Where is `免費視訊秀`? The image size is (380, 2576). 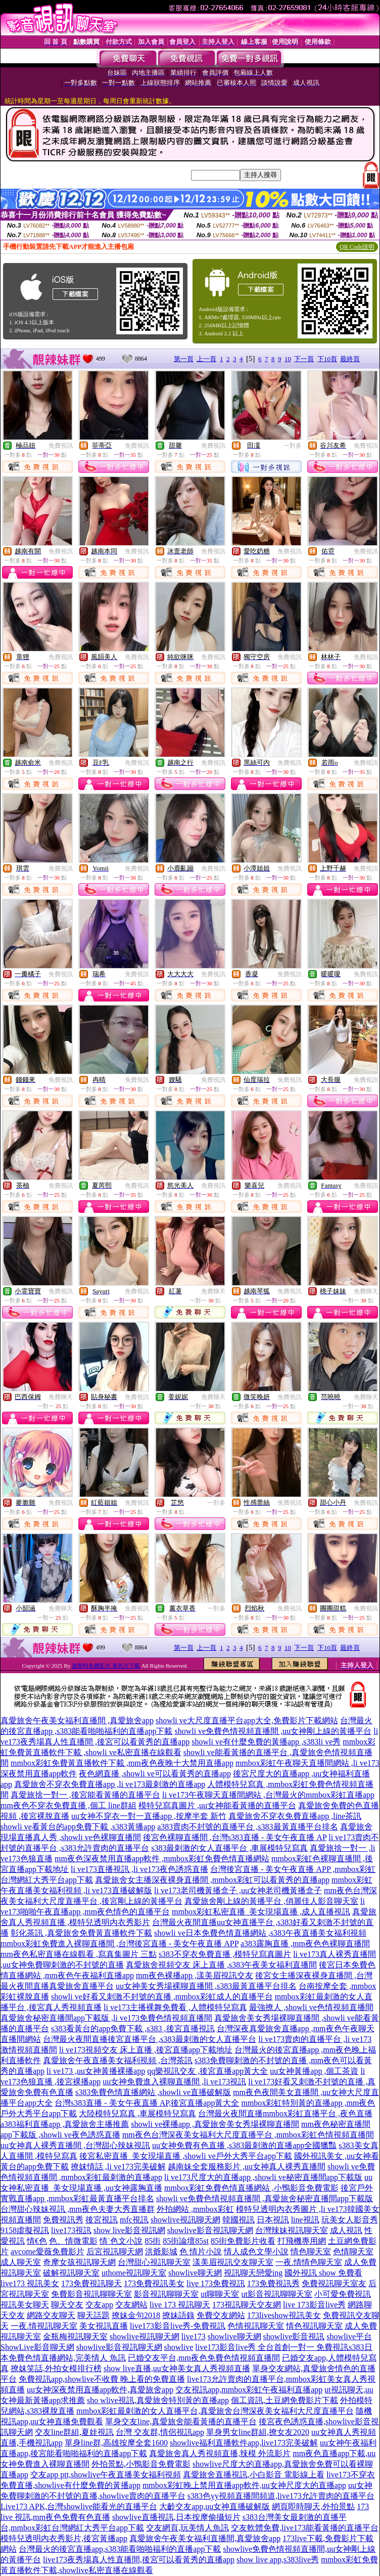
免費視訊秀 is located at coordinates (63, 2219).